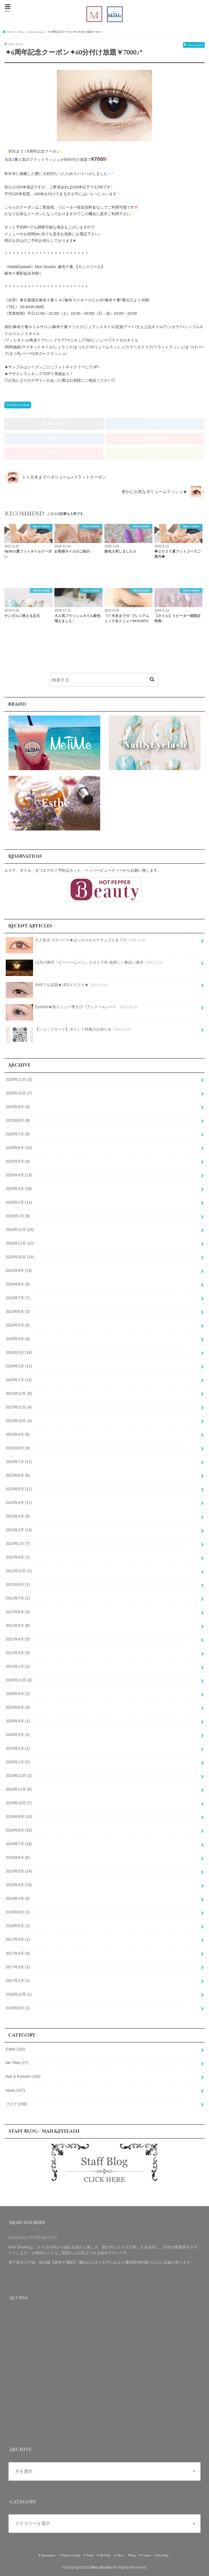  What do you see at coordinates (105, 2555) in the screenshot?
I see `MeTiMe` at bounding box center [105, 2555].